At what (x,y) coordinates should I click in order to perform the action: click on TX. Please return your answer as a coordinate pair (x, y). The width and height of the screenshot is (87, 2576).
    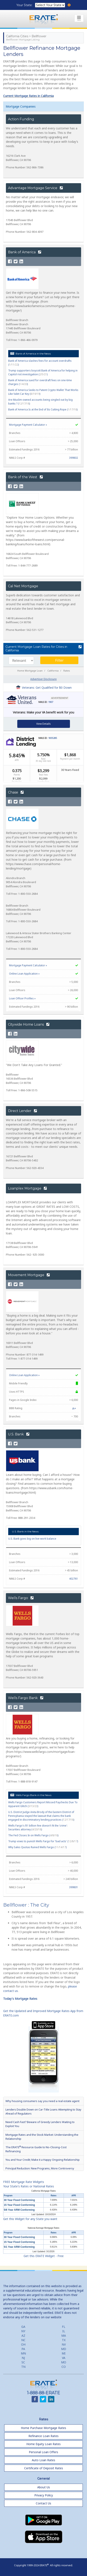
    Looking at the image, I should click on (64, 2340).